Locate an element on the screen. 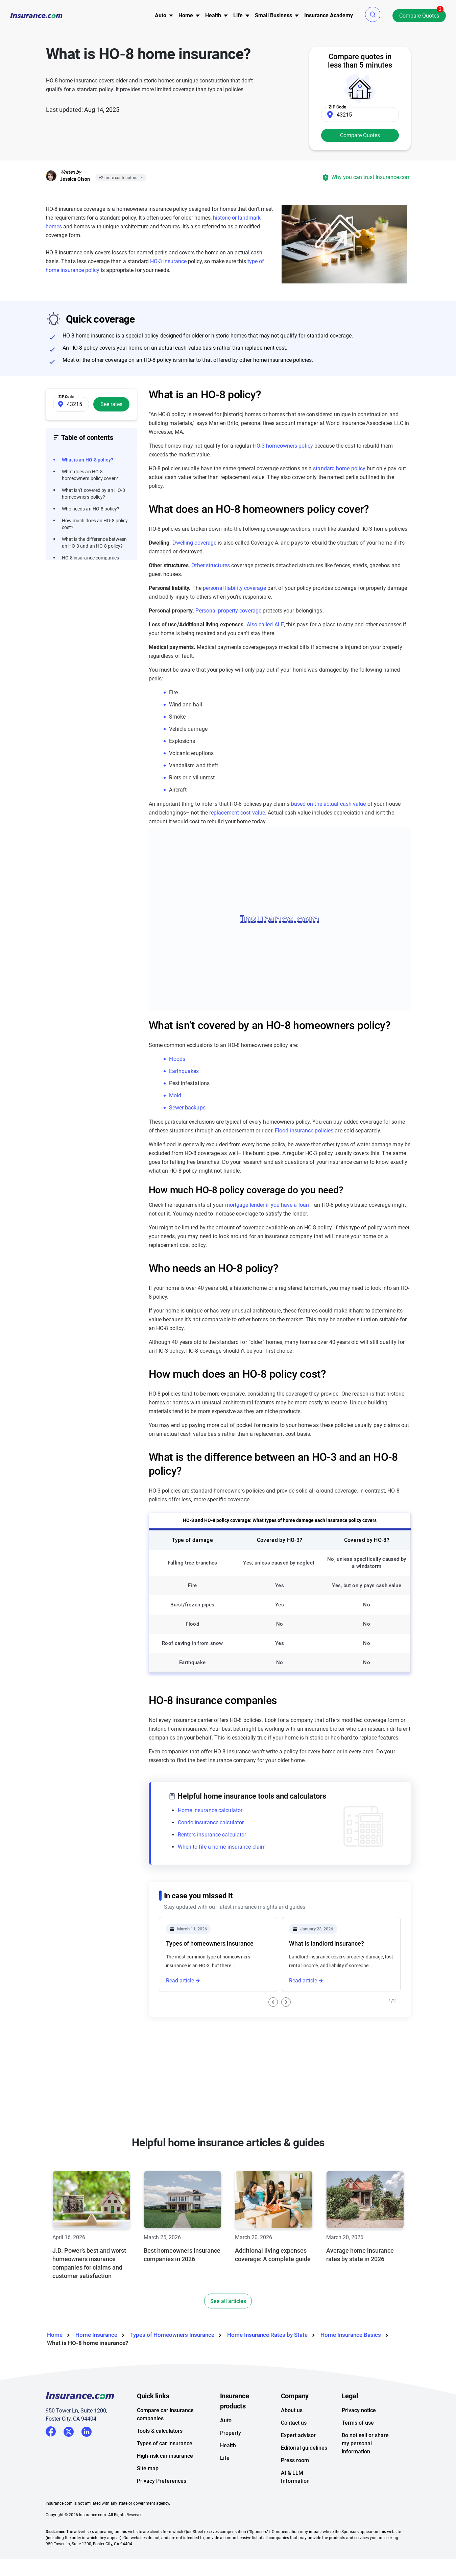 This screenshot has height=2576, width=456. Renters insurance calculator is located at coordinates (212, 1834).